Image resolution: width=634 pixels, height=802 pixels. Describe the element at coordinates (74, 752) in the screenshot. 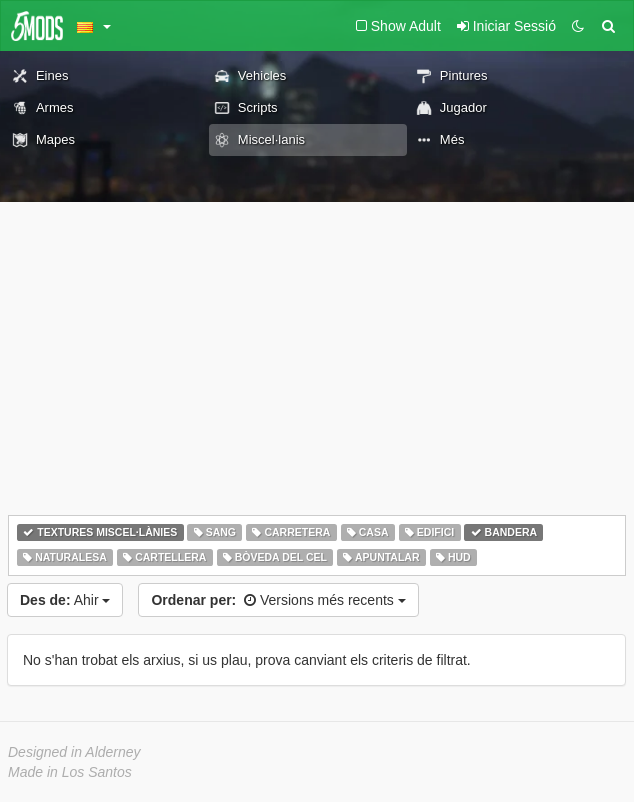

I see `Designed in Alderney` at that location.